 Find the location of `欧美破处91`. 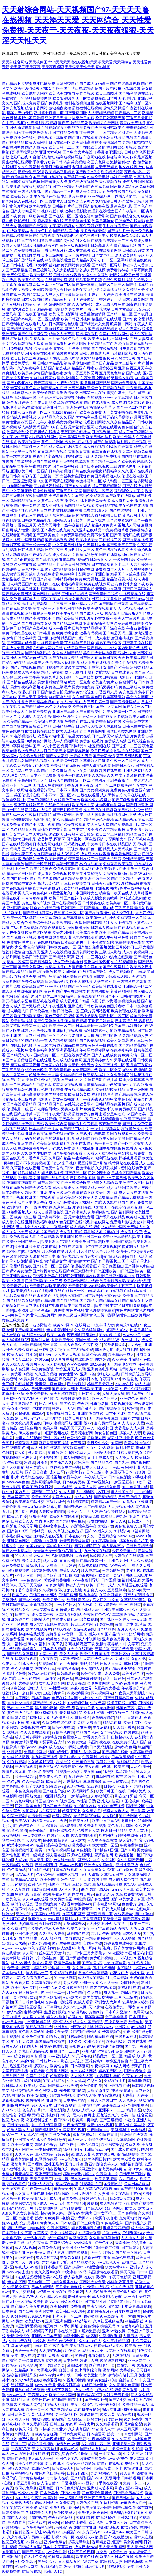

欧美破处91 is located at coordinates (34, 2321).